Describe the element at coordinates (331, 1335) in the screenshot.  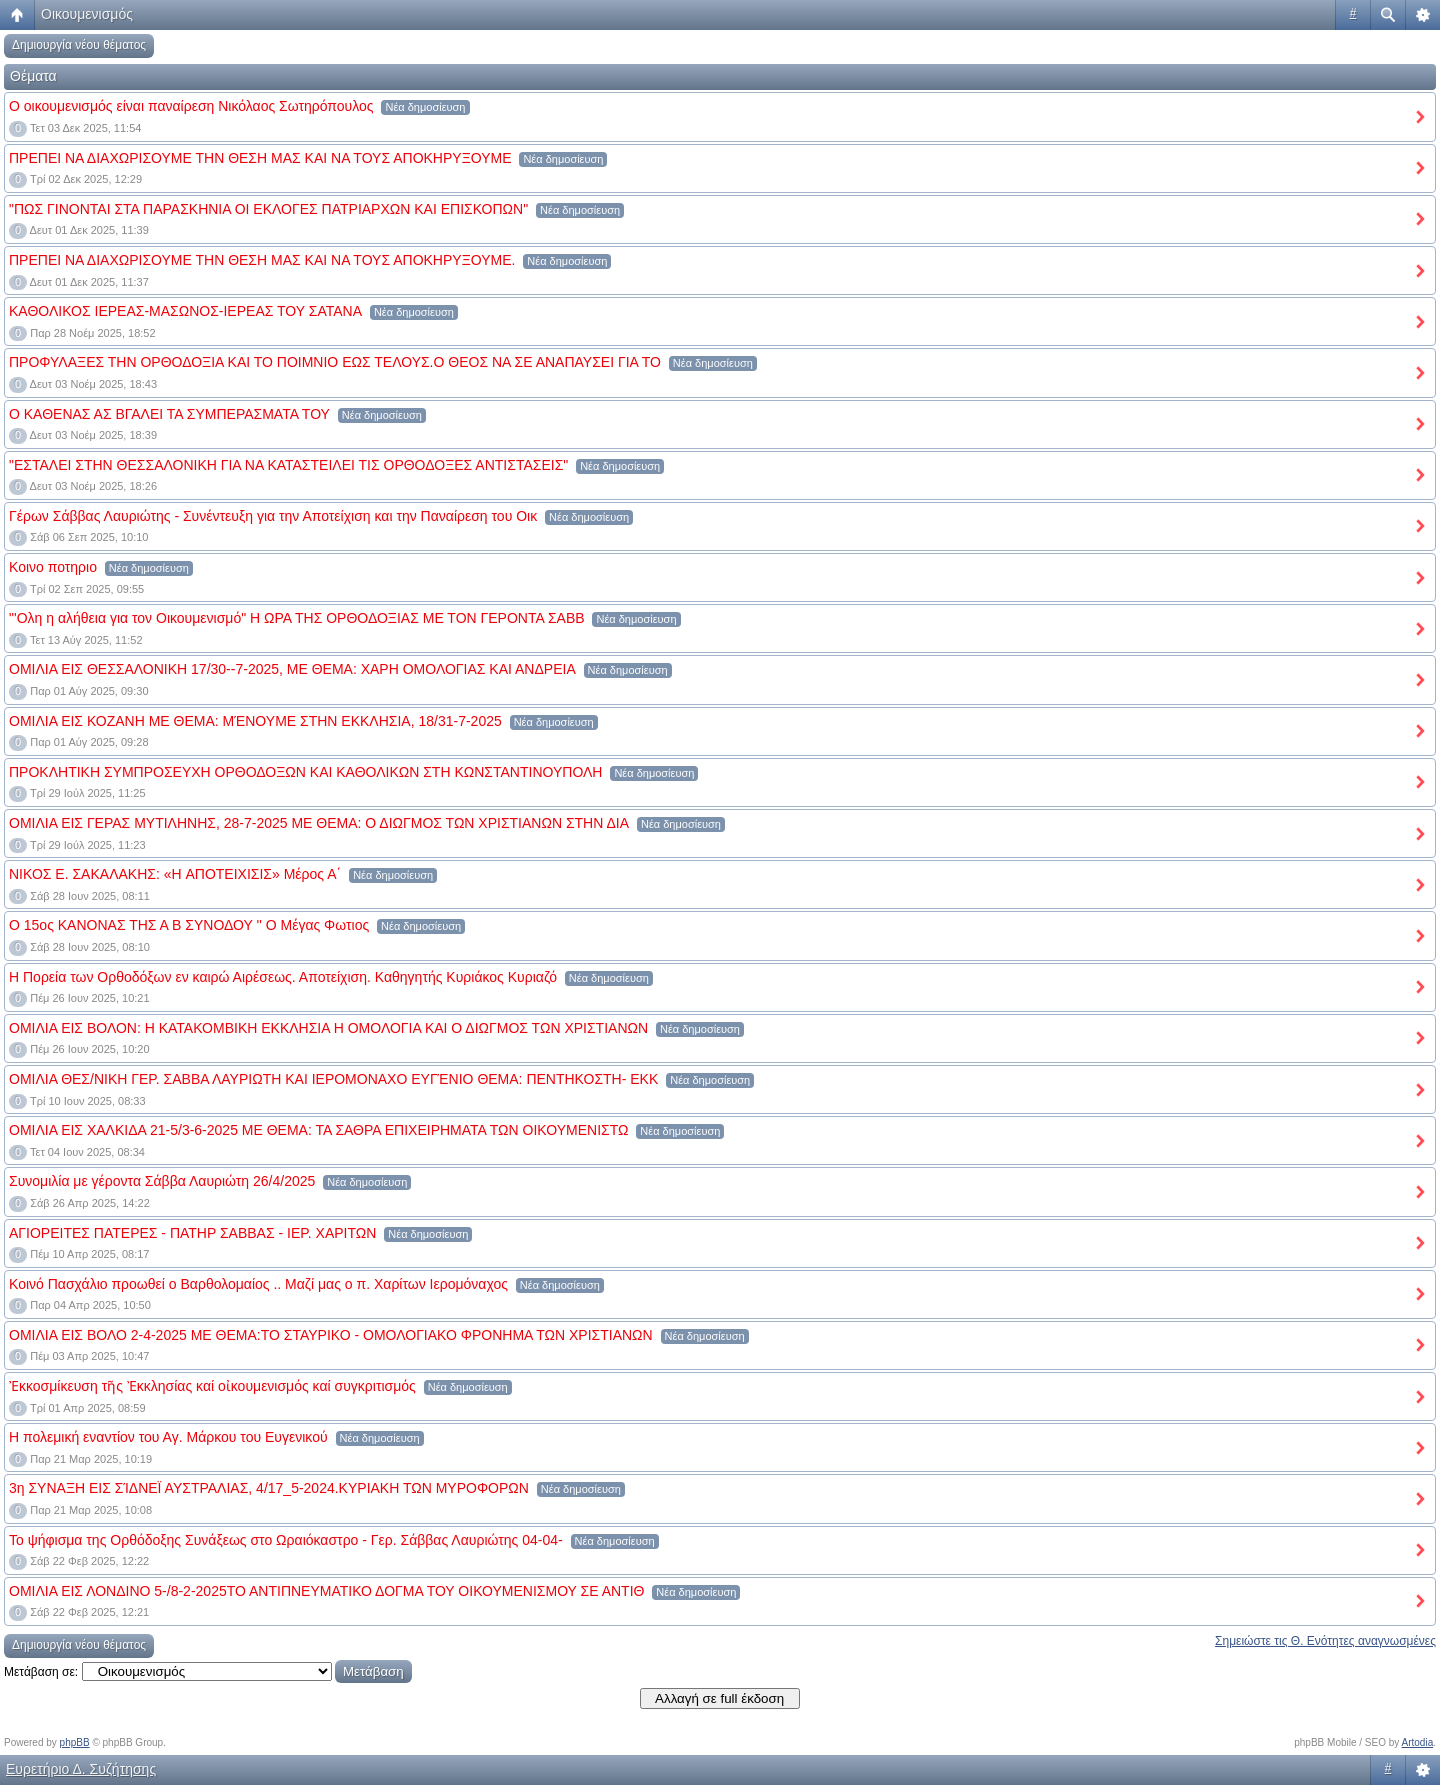
I see `ΟΜΙΛΙΑ ΕΙΣ ΒΟΛΟ 2-4-2025 ΜΕ ΘΕΜΑ:ΤΟ ΣΤΑΥΡΙΚΟ - ΟΜΟΛΟΓΙΑΚΟ ΦΡΟΝΗΜΑ ΤΩΝ ΧΡΙΣΤΙΑΝΩΝ` at that location.